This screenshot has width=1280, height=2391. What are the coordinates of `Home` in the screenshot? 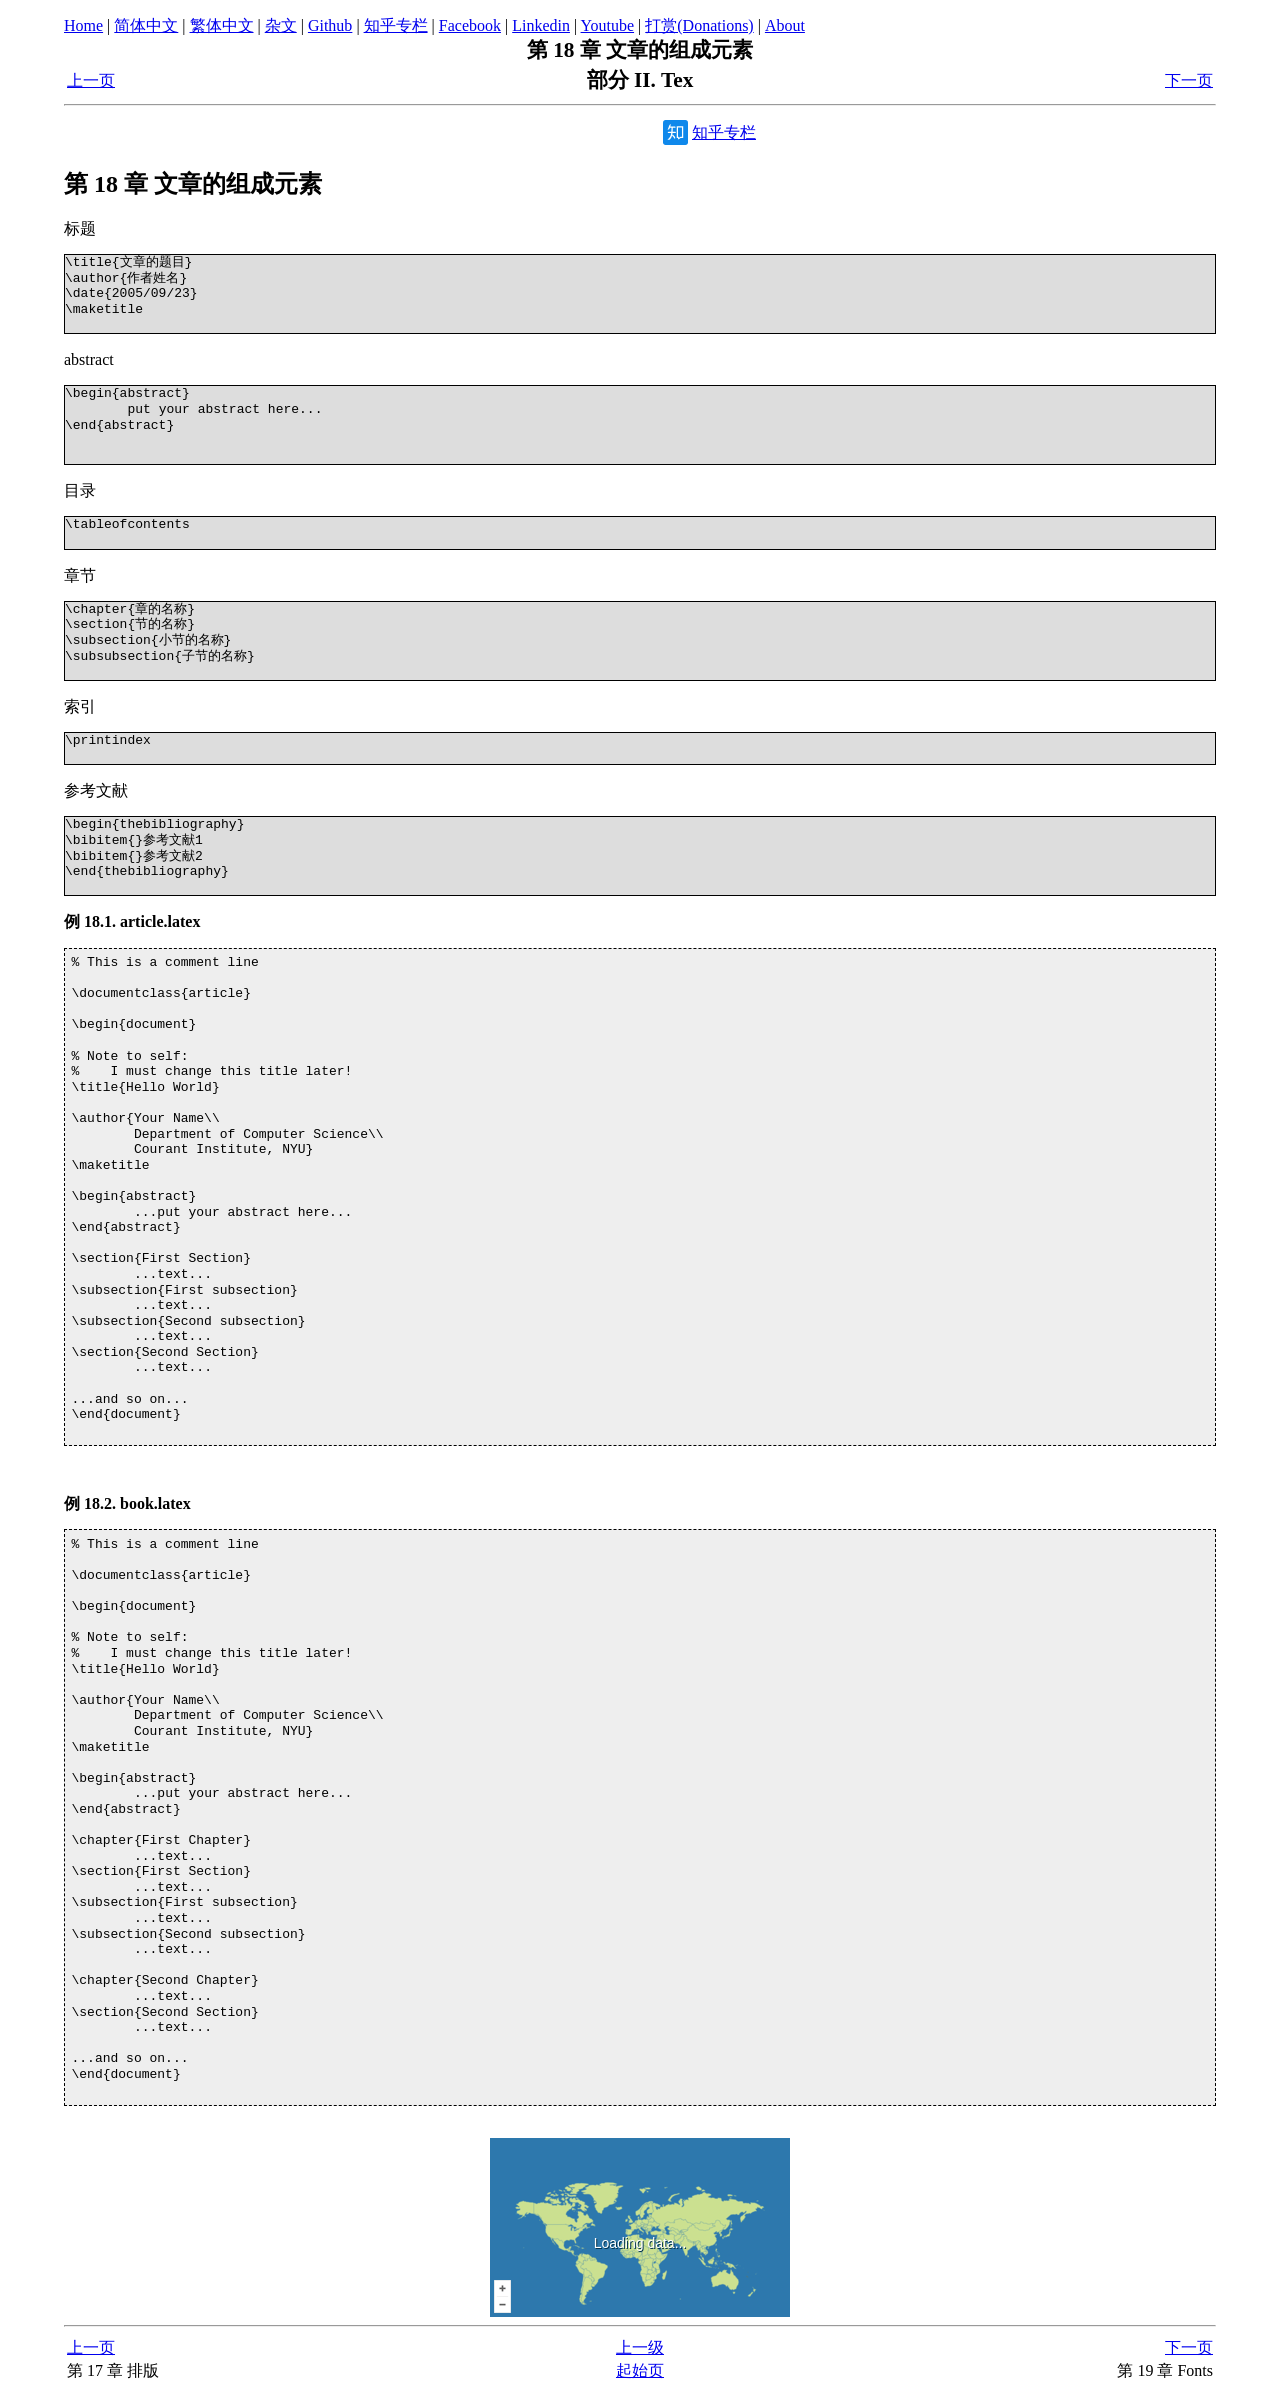 It's located at (83, 25).